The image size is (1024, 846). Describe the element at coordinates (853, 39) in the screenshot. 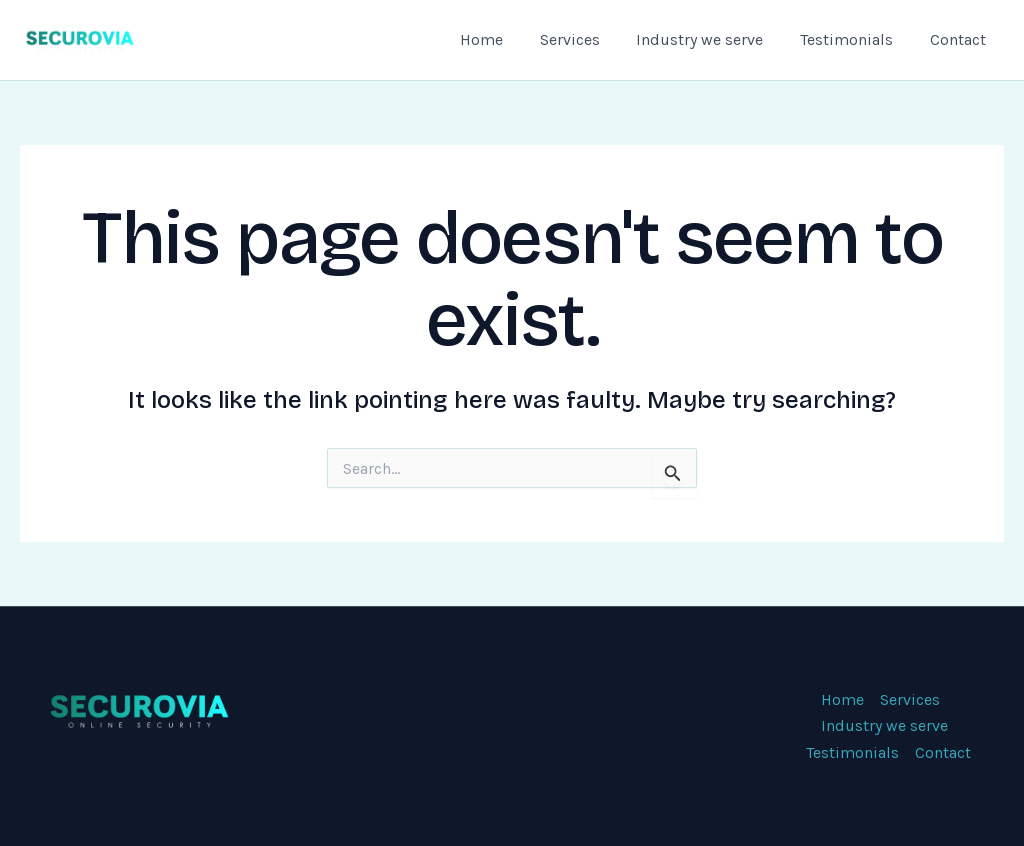

I see `Testimonials` at that location.